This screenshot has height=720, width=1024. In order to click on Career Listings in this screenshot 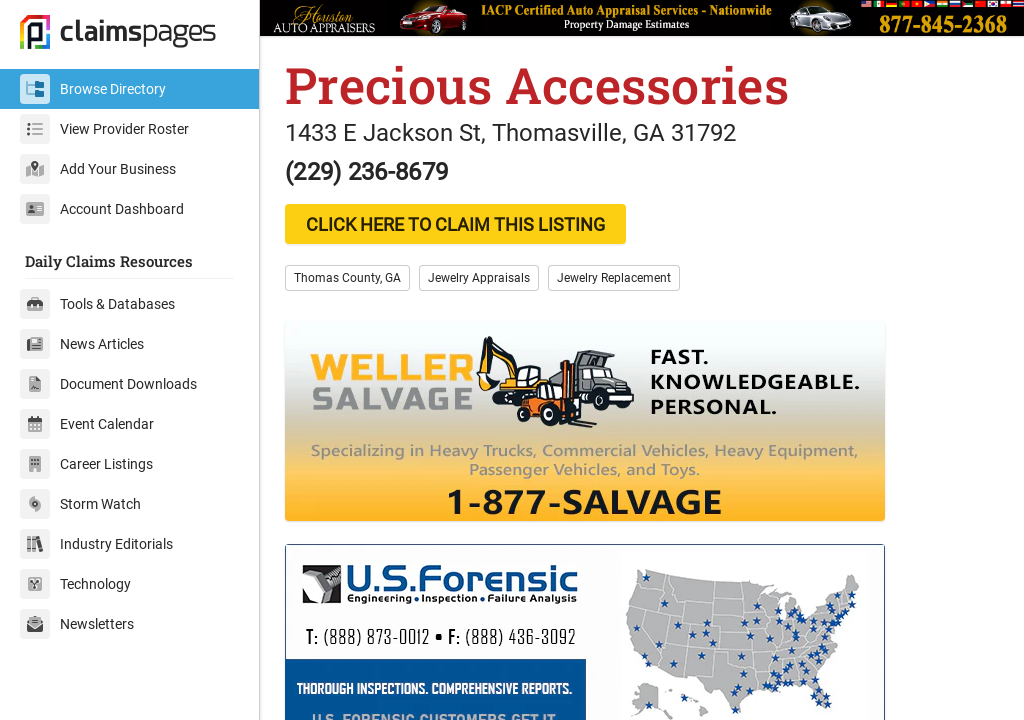, I will do `click(86, 464)`.